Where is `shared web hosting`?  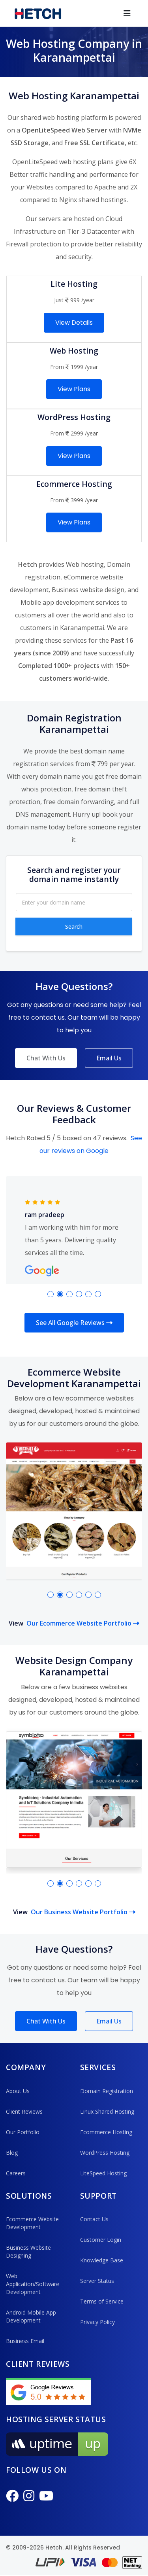 shared web hosting is located at coordinates (50, 117).